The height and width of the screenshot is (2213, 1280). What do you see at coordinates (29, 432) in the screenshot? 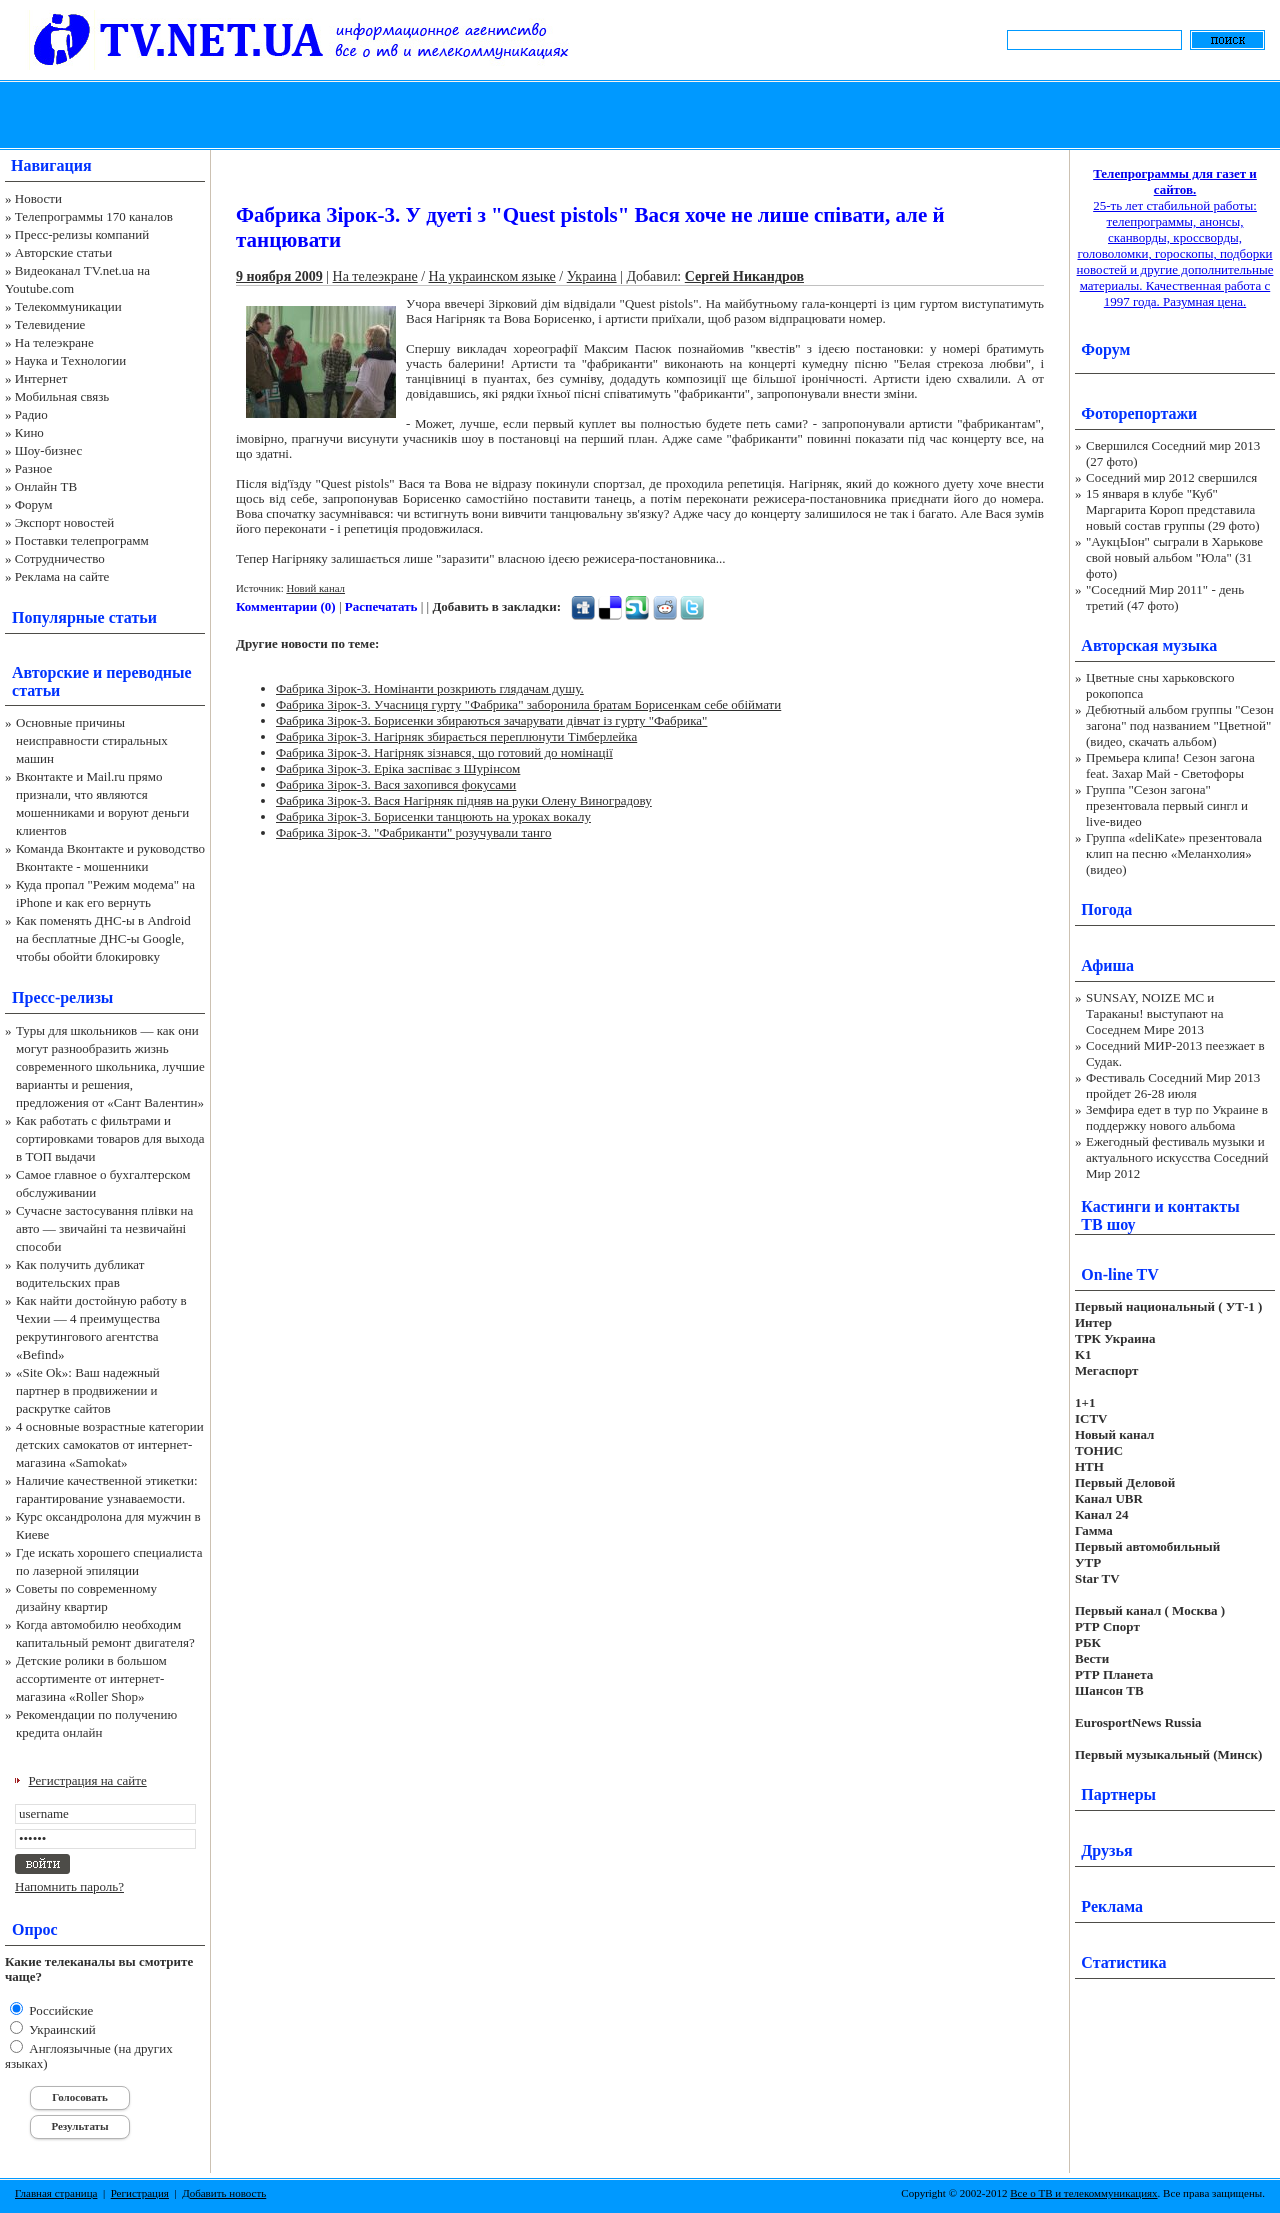
I see `Кино` at bounding box center [29, 432].